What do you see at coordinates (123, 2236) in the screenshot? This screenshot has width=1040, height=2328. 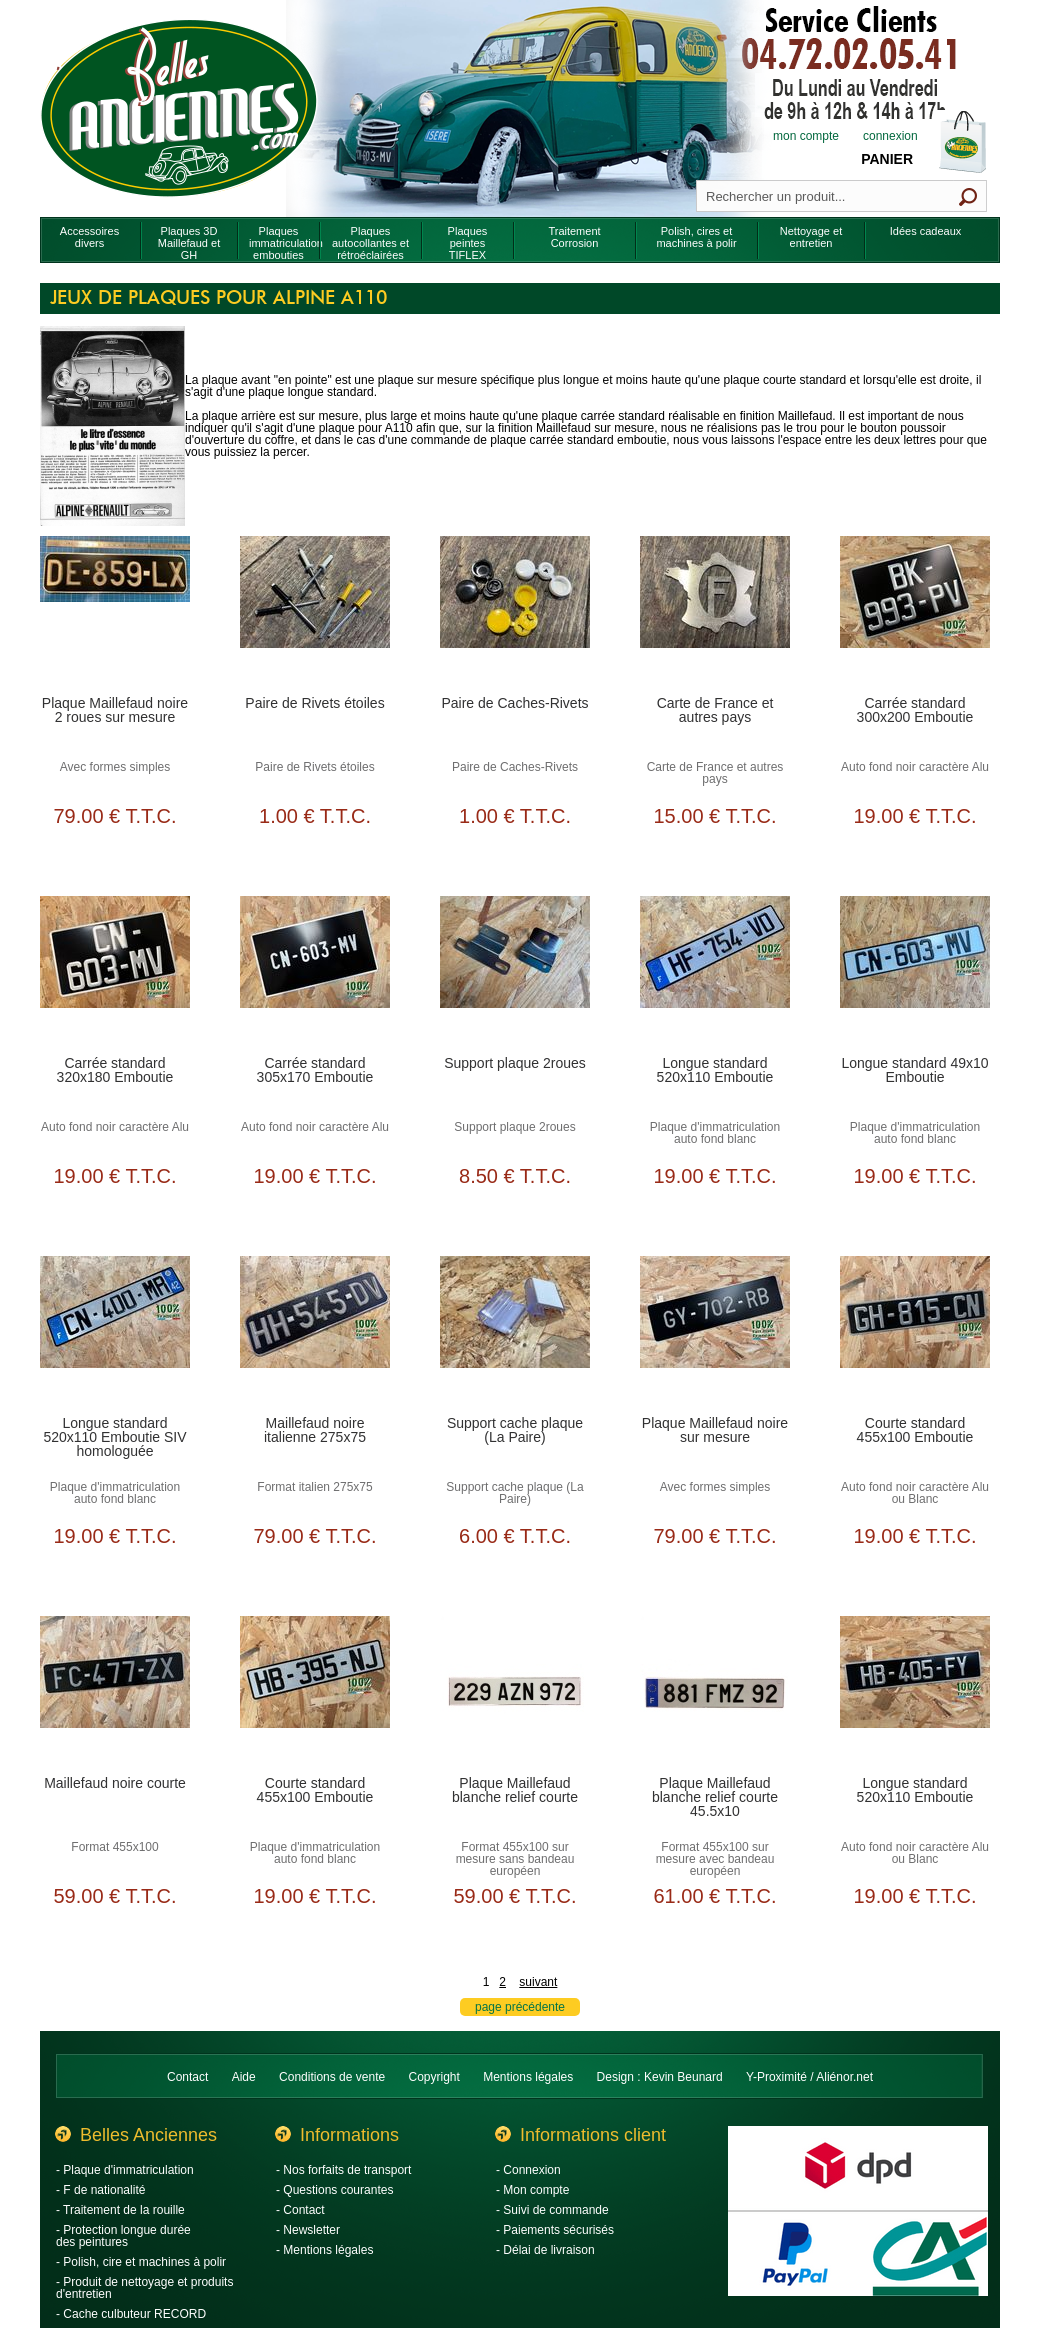 I see `- Protection longue durée des peintures` at bounding box center [123, 2236].